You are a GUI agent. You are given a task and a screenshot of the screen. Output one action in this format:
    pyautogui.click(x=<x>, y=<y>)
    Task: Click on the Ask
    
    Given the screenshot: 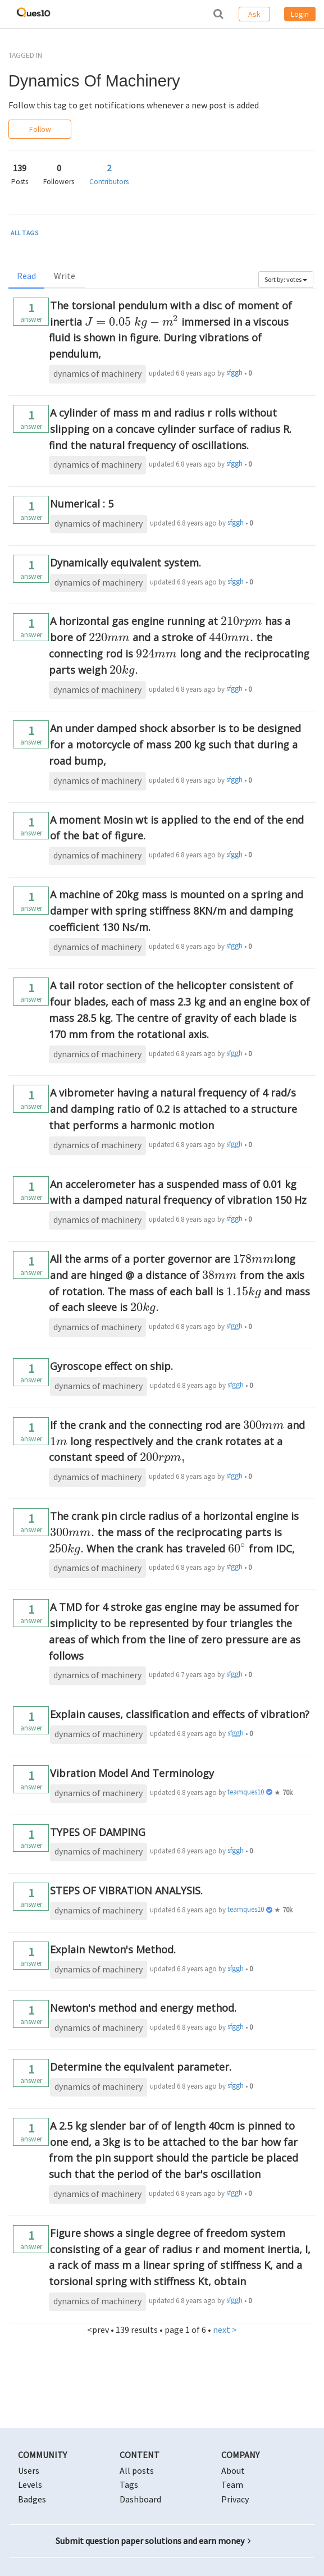 What is the action you would take?
    pyautogui.click(x=254, y=14)
    